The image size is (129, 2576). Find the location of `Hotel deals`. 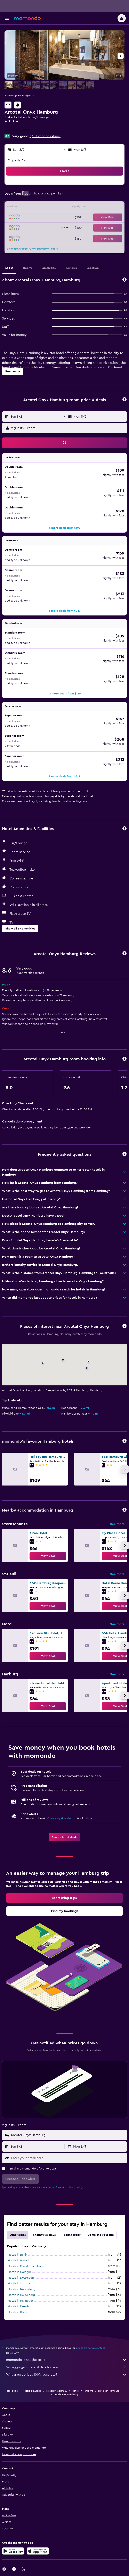

Hotel deals is located at coordinates (11, 2391).